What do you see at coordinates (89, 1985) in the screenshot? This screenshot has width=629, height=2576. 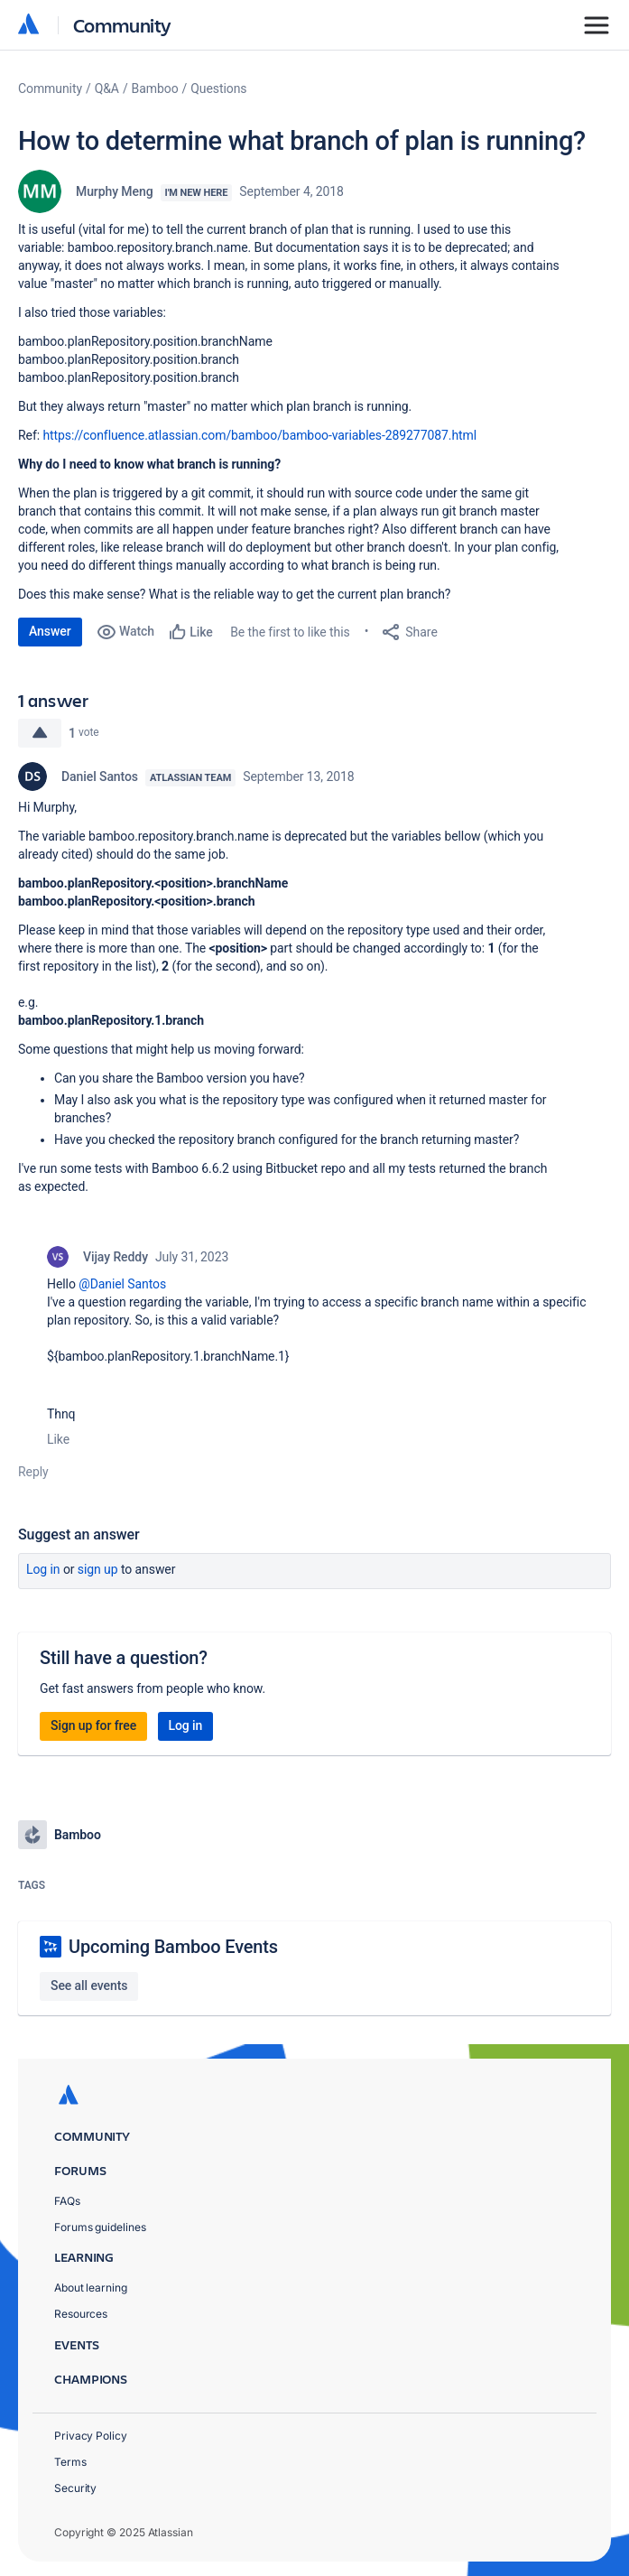 I see `See all events` at bounding box center [89, 1985].